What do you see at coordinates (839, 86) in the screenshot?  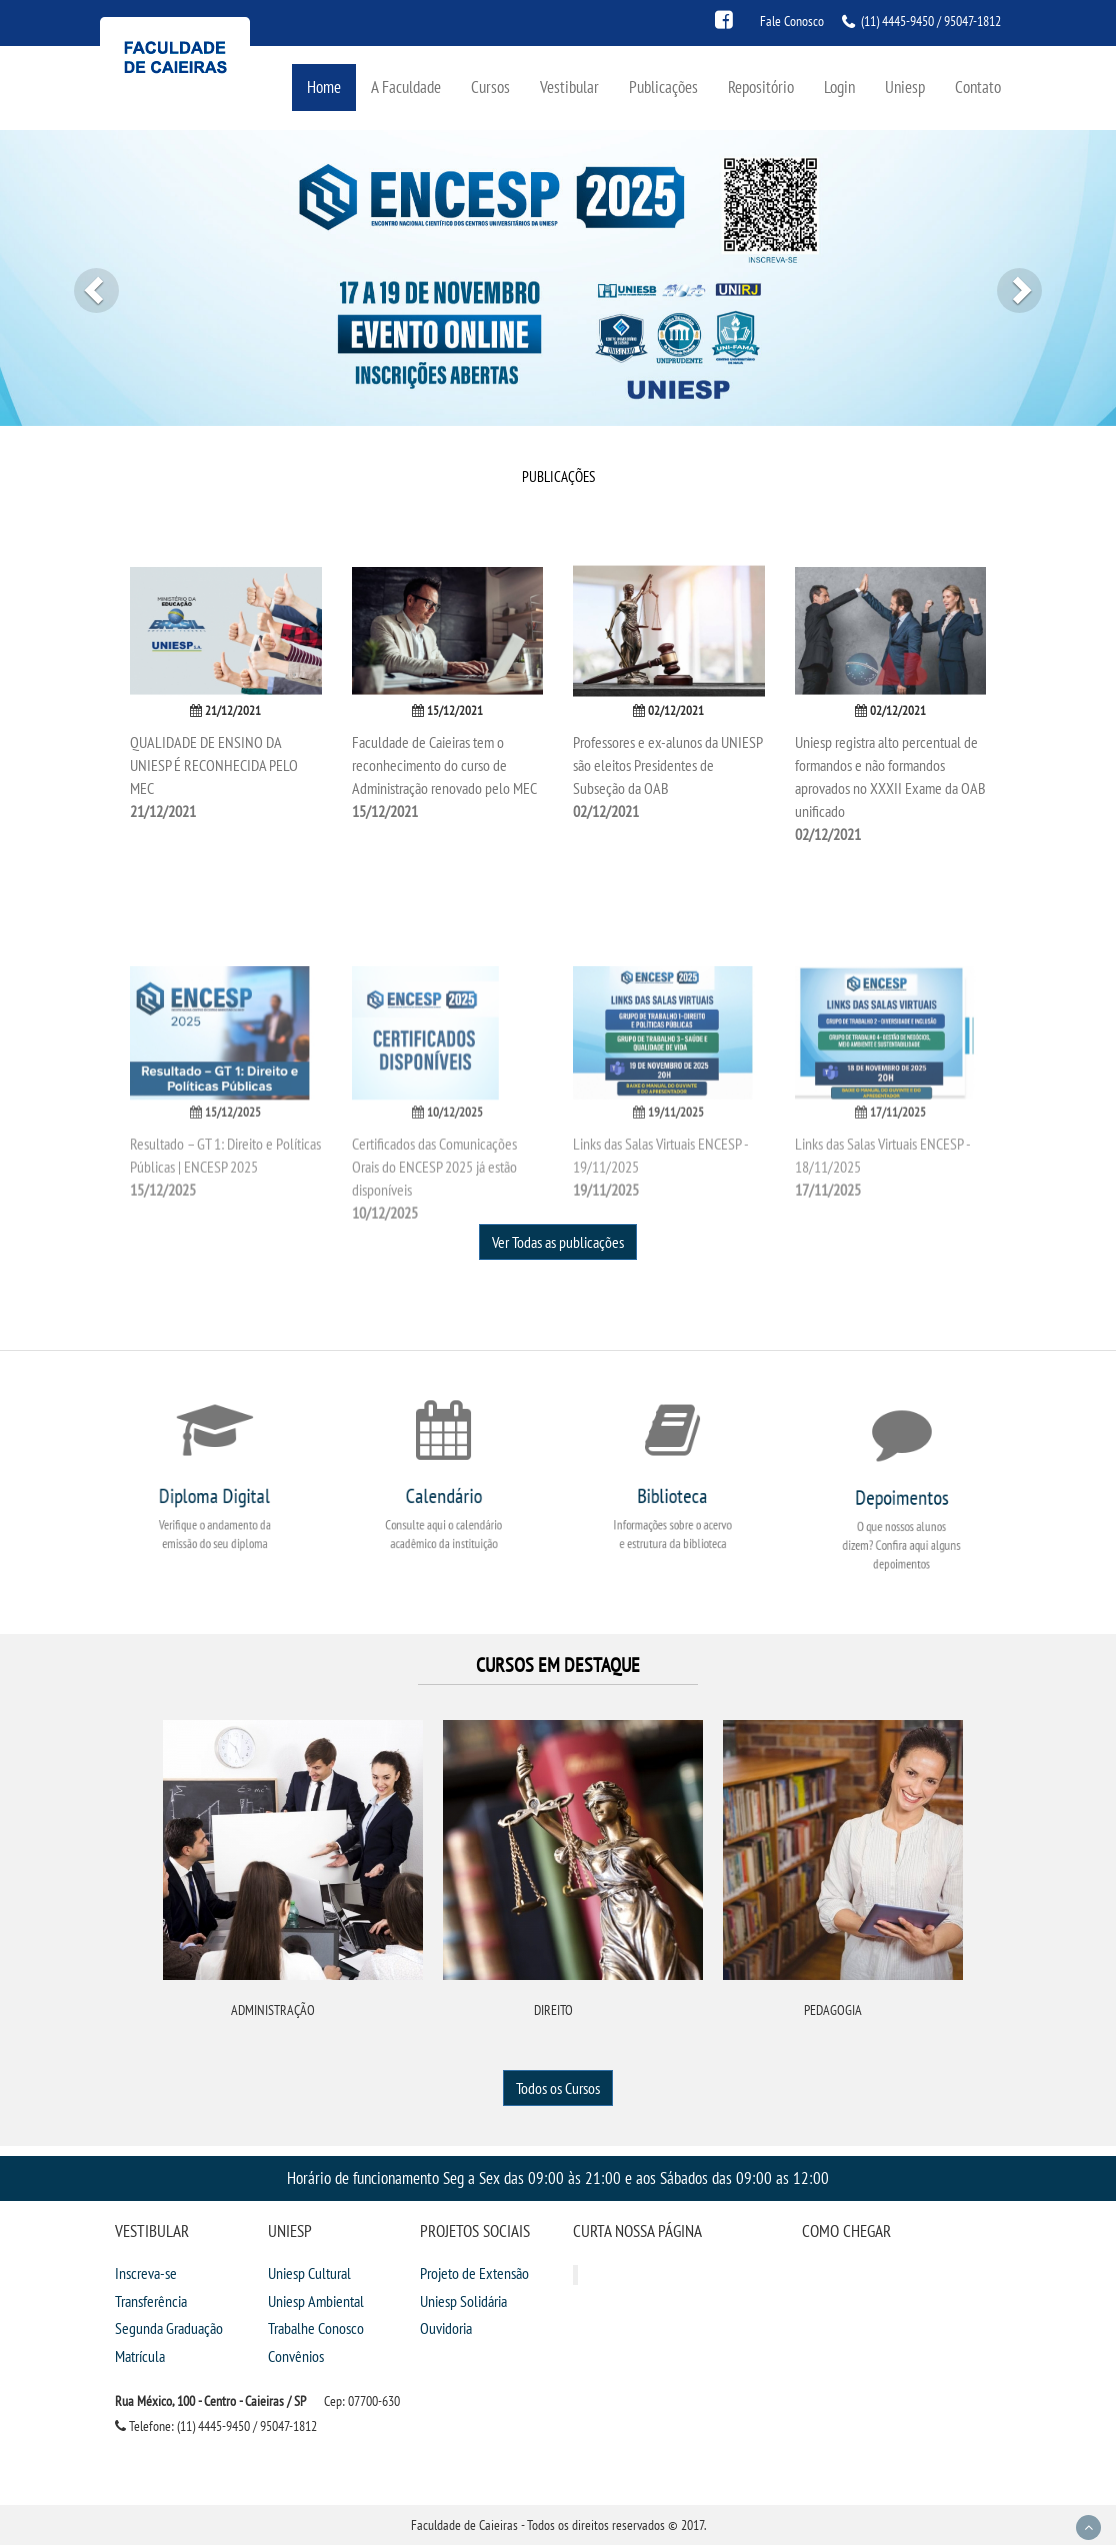 I see `Login` at bounding box center [839, 86].